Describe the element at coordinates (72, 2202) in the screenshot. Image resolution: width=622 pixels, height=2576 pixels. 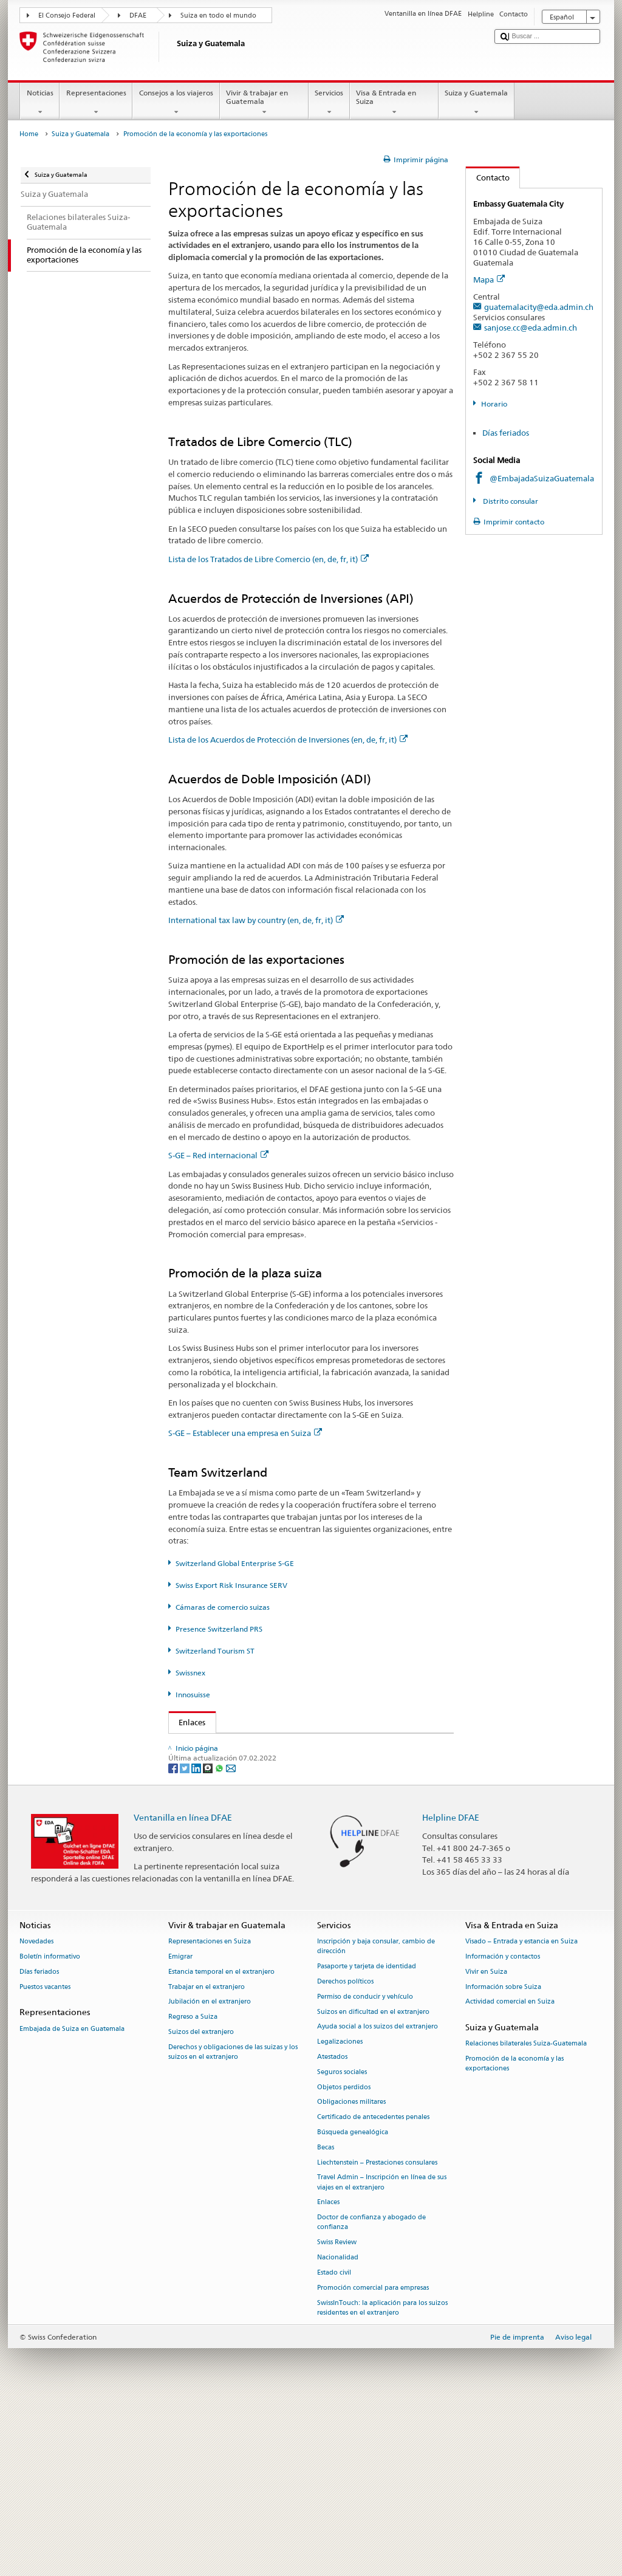
I see `Embajada de Suiza en Guatemala` at that location.